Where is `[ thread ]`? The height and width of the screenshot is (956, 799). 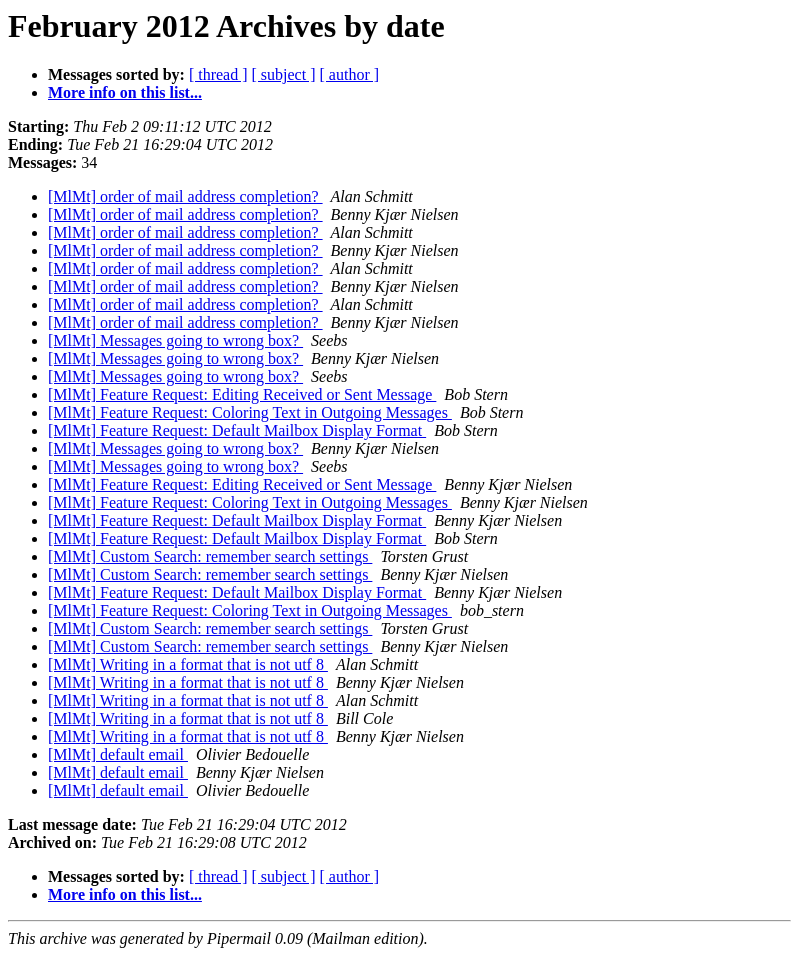 [ thread ] is located at coordinates (218, 74).